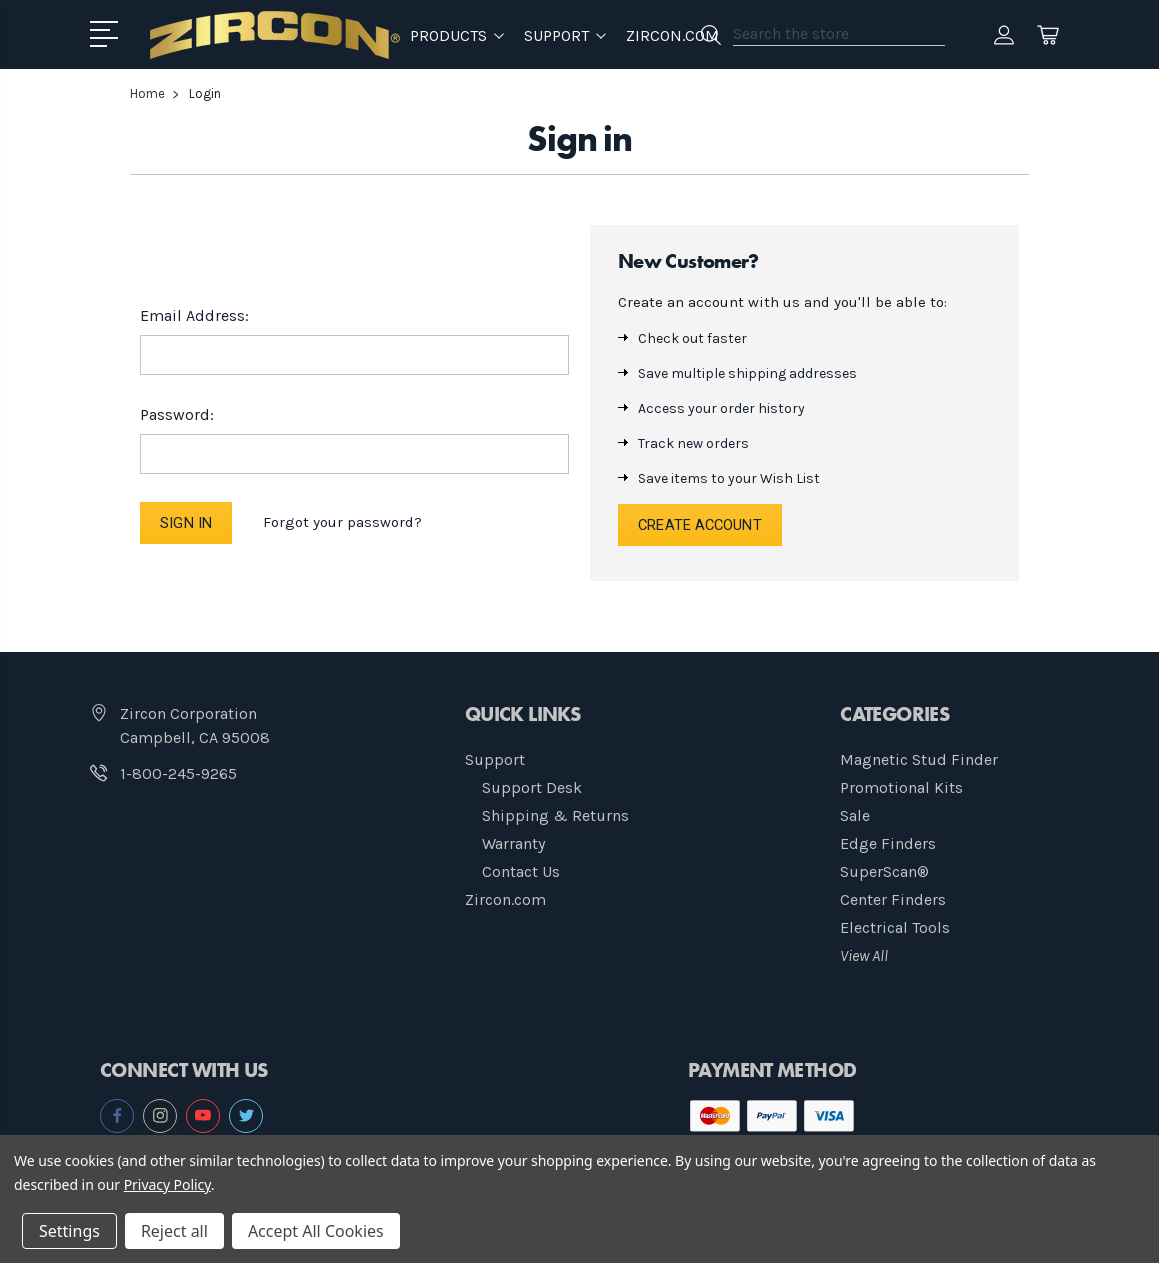 The width and height of the screenshot is (1159, 1263). Describe the element at coordinates (893, 900) in the screenshot. I see `Center Finders` at that location.